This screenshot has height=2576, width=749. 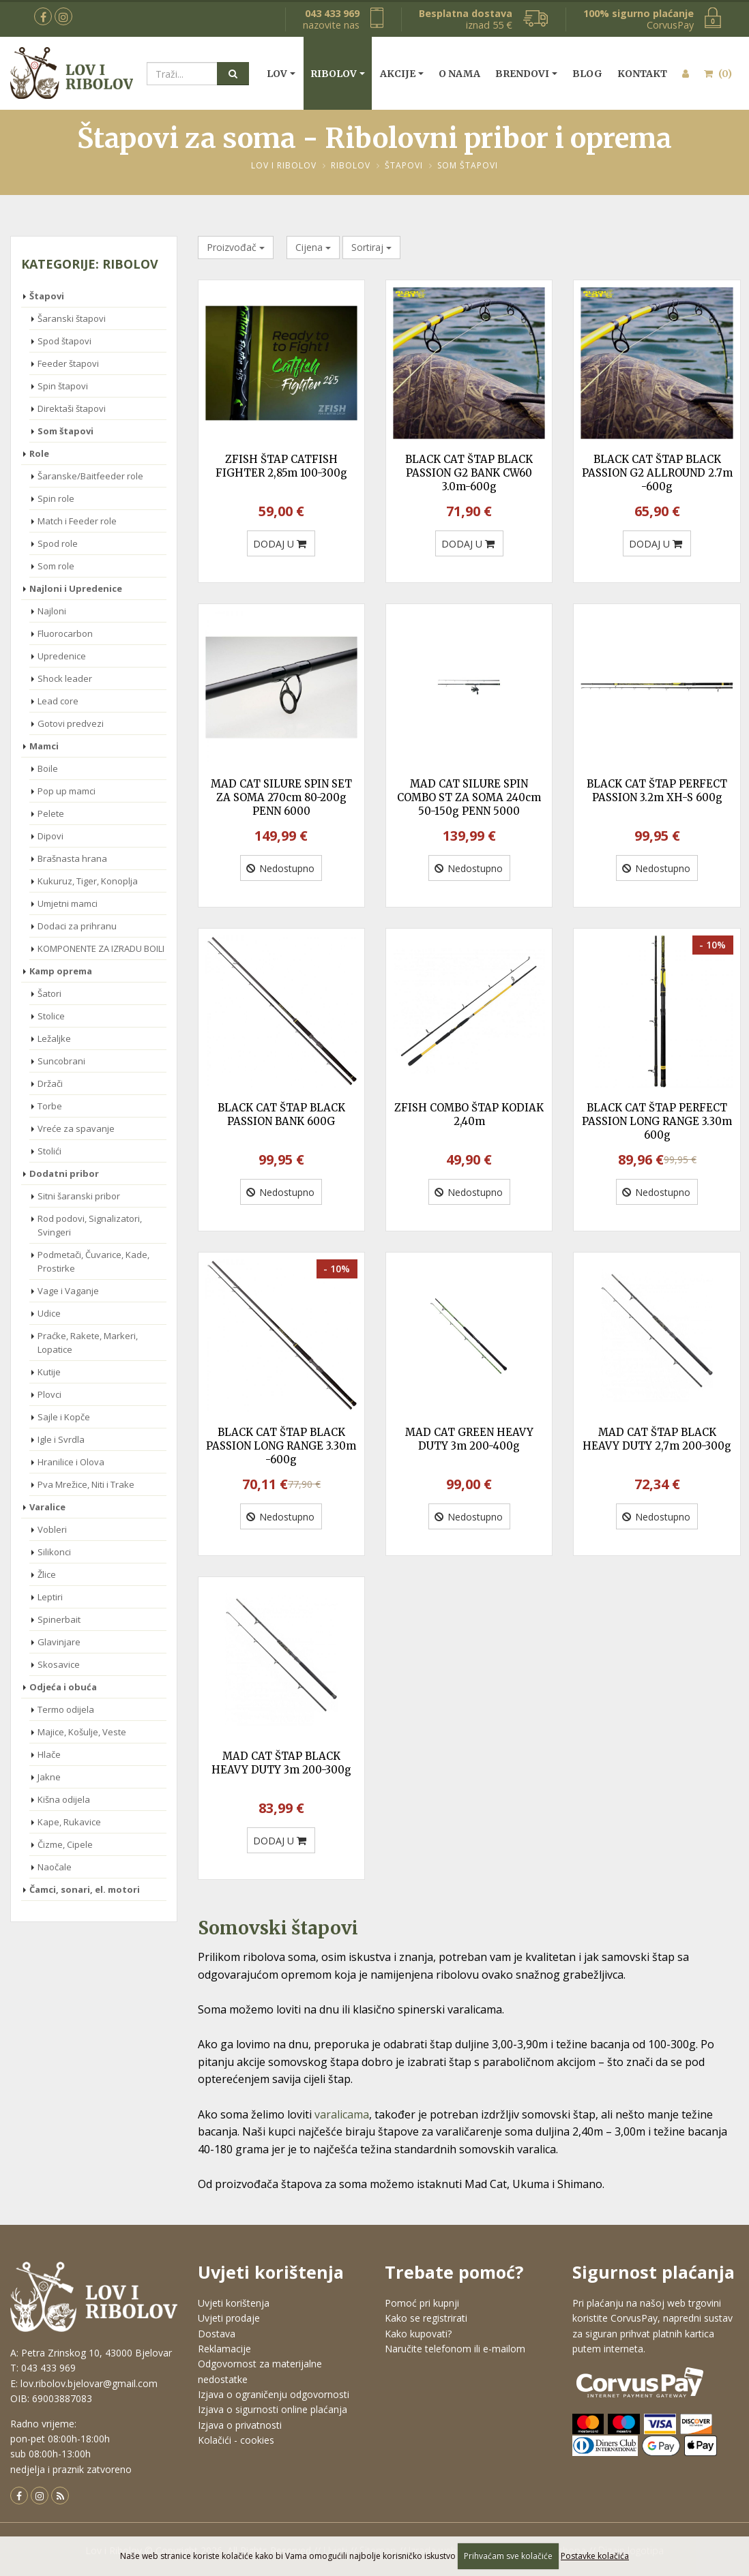 I want to click on Stolići, so click(x=49, y=1151).